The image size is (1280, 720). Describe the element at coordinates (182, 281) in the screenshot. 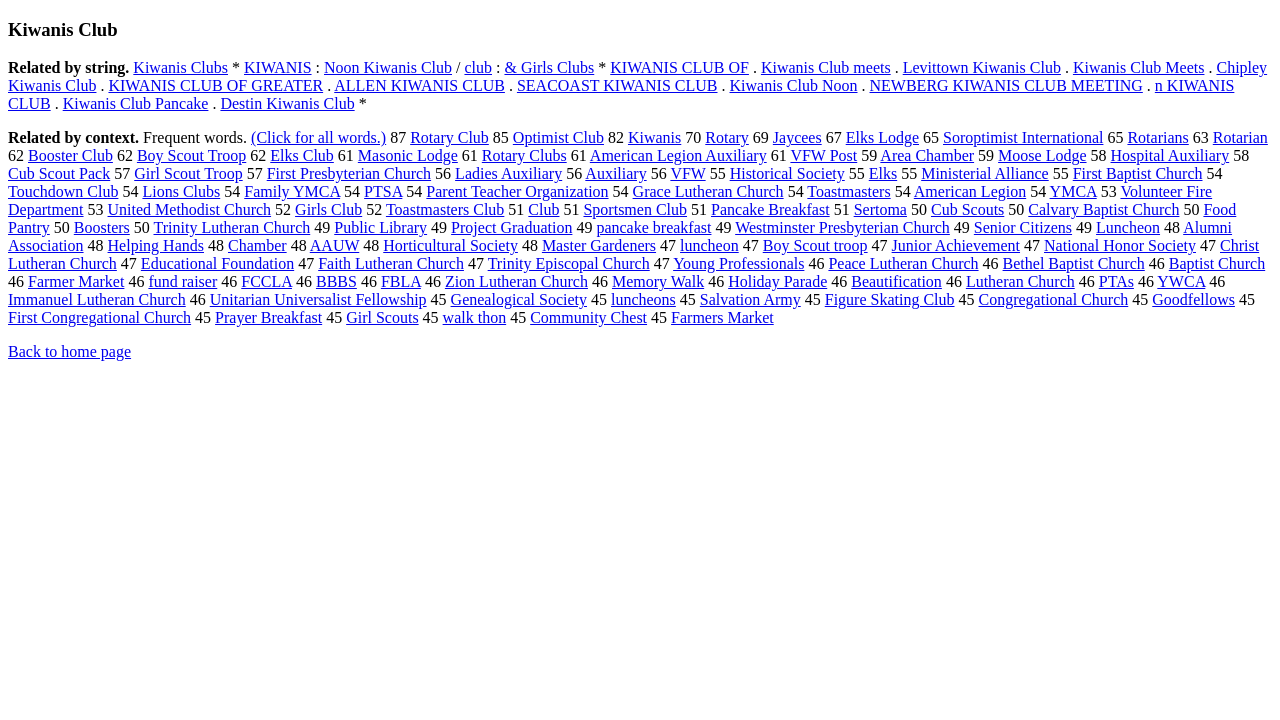

I see `fund raiser` at that location.